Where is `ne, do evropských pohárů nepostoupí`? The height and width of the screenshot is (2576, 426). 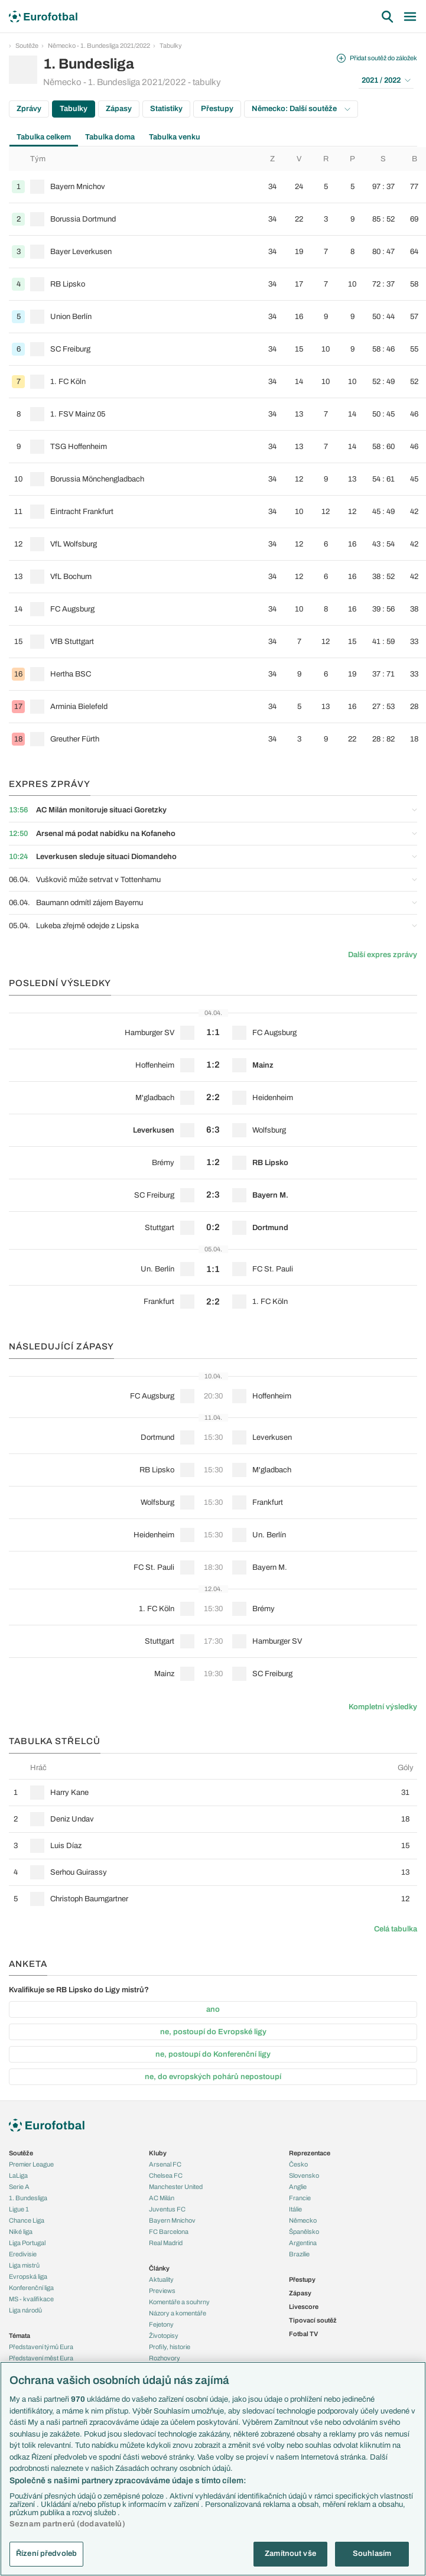 ne, do evropských pohárů nepostoupí is located at coordinates (213, 2077).